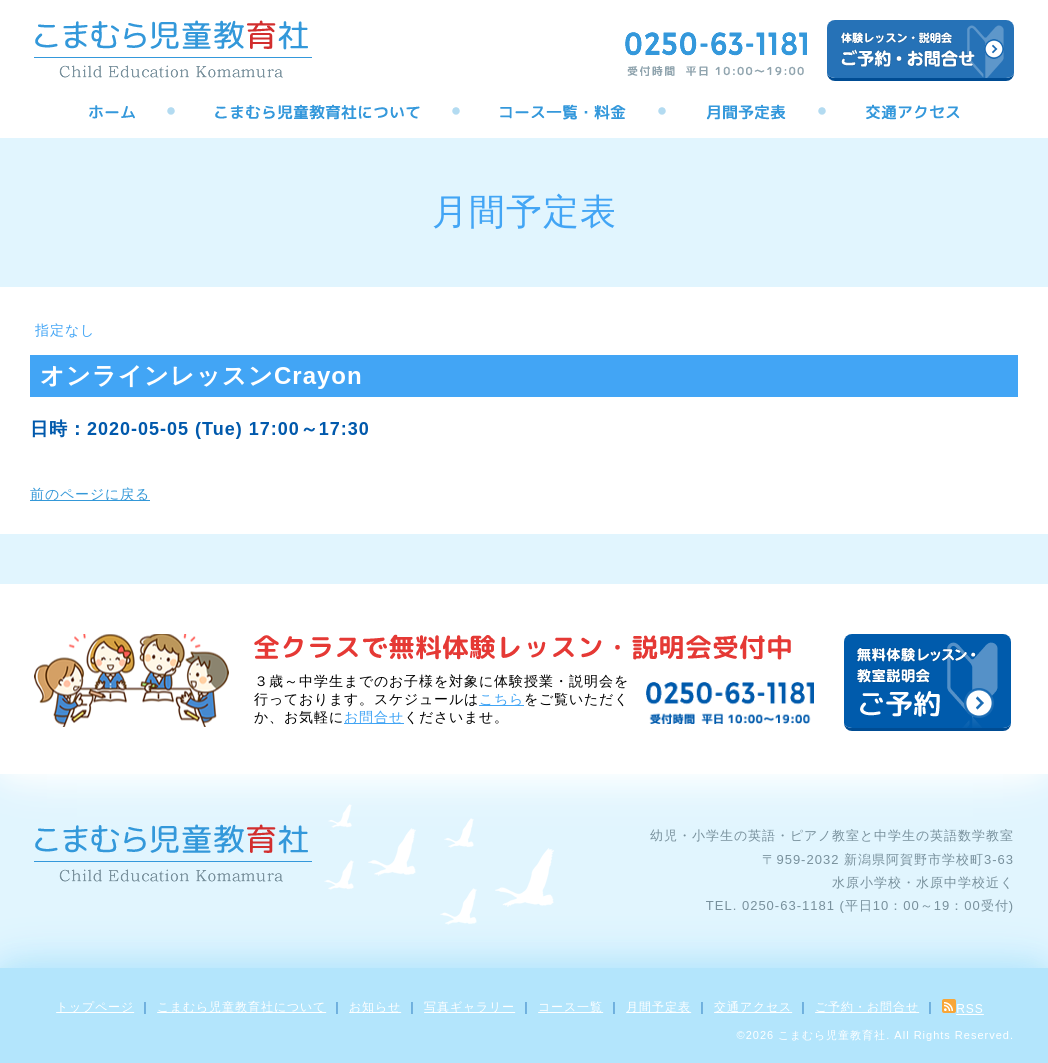  Describe the element at coordinates (374, 717) in the screenshot. I see `お問合せ` at that location.